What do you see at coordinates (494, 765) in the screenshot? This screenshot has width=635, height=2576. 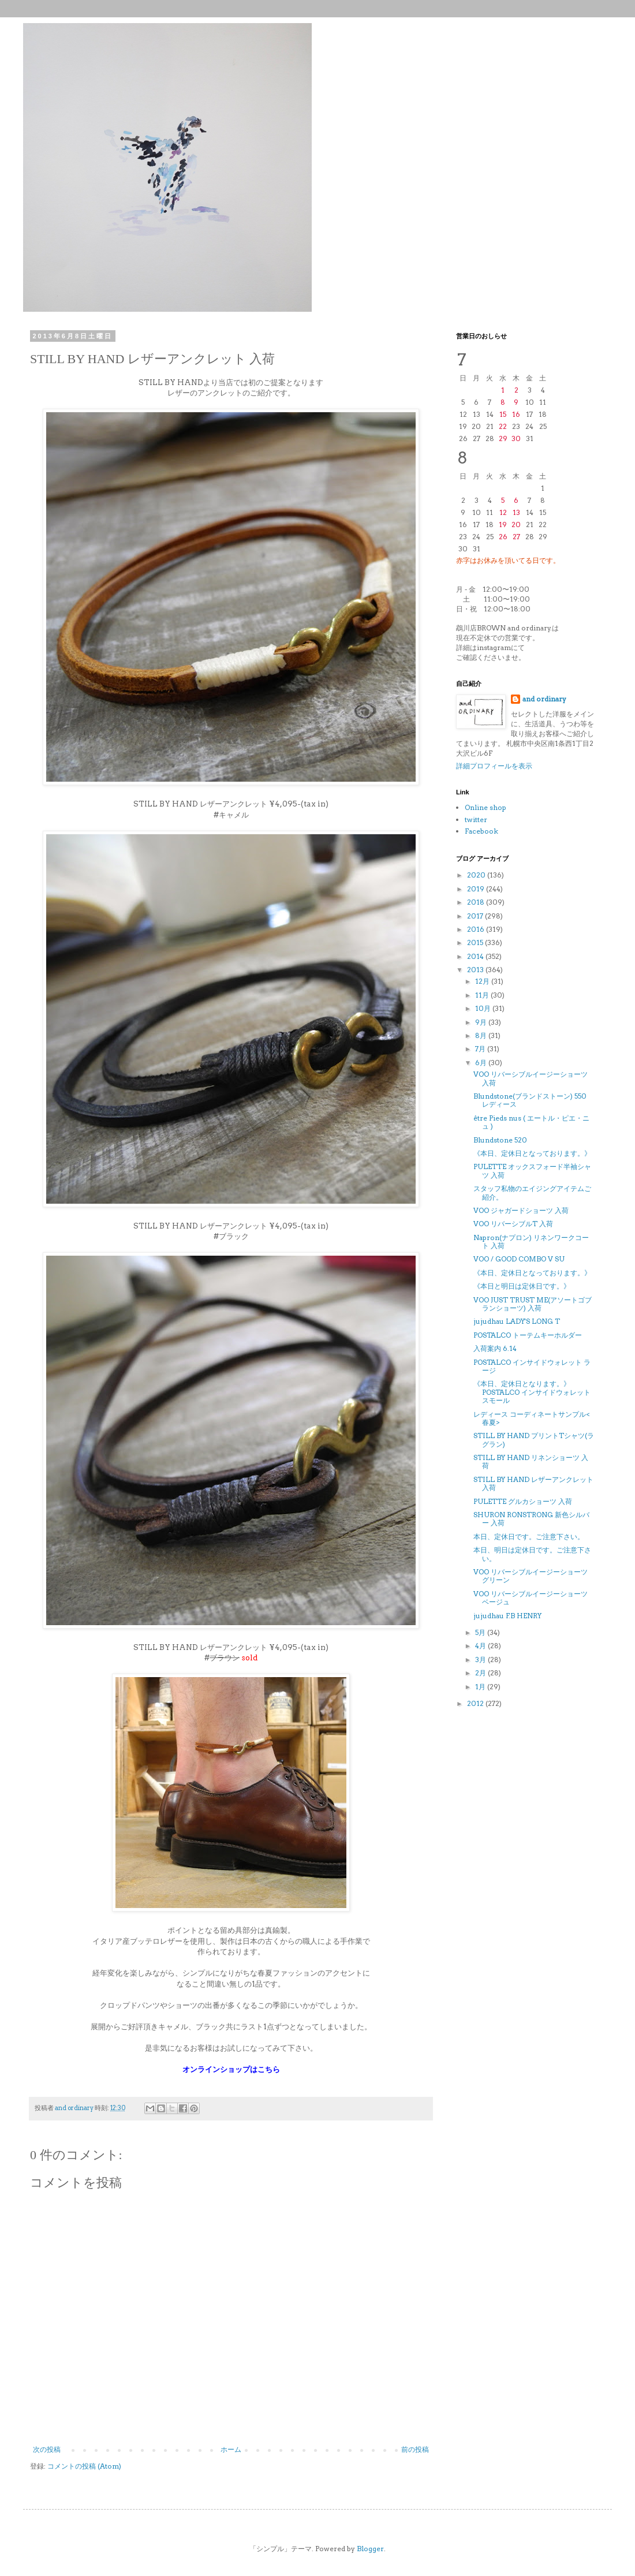 I see `詳細プロフィールを表示` at bounding box center [494, 765].